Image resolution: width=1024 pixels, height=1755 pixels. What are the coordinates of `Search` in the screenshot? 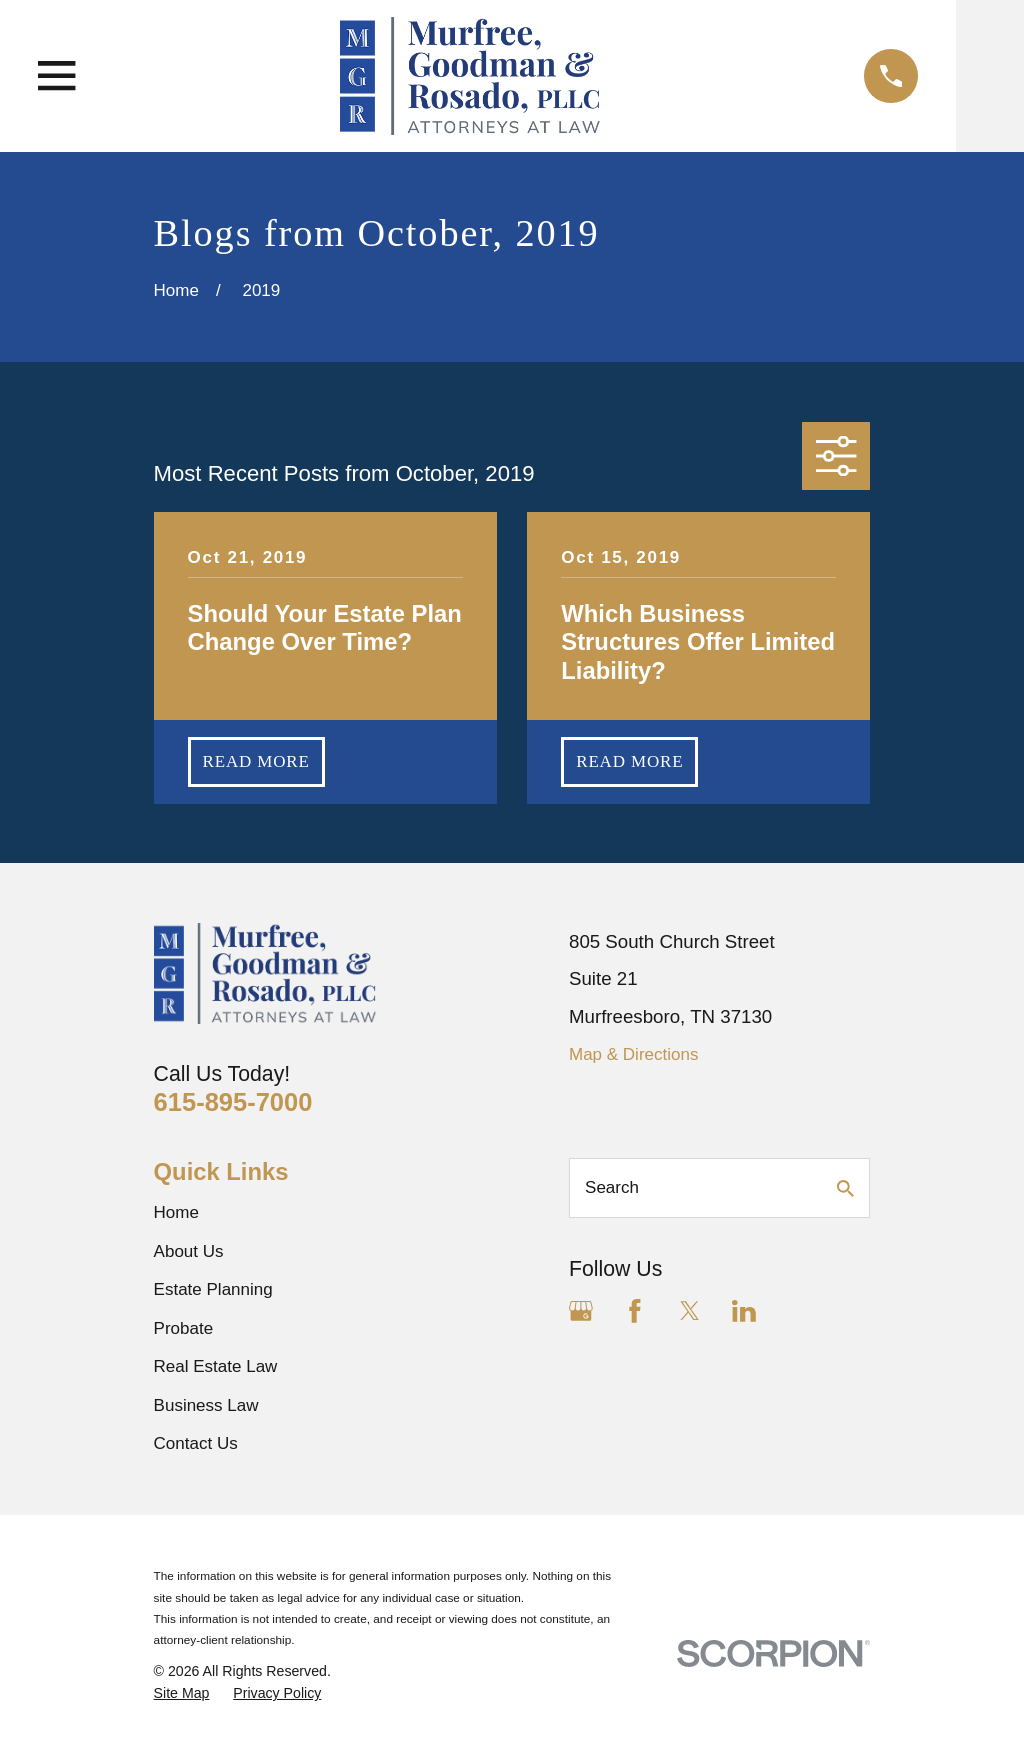 It's located at (612, 1187).